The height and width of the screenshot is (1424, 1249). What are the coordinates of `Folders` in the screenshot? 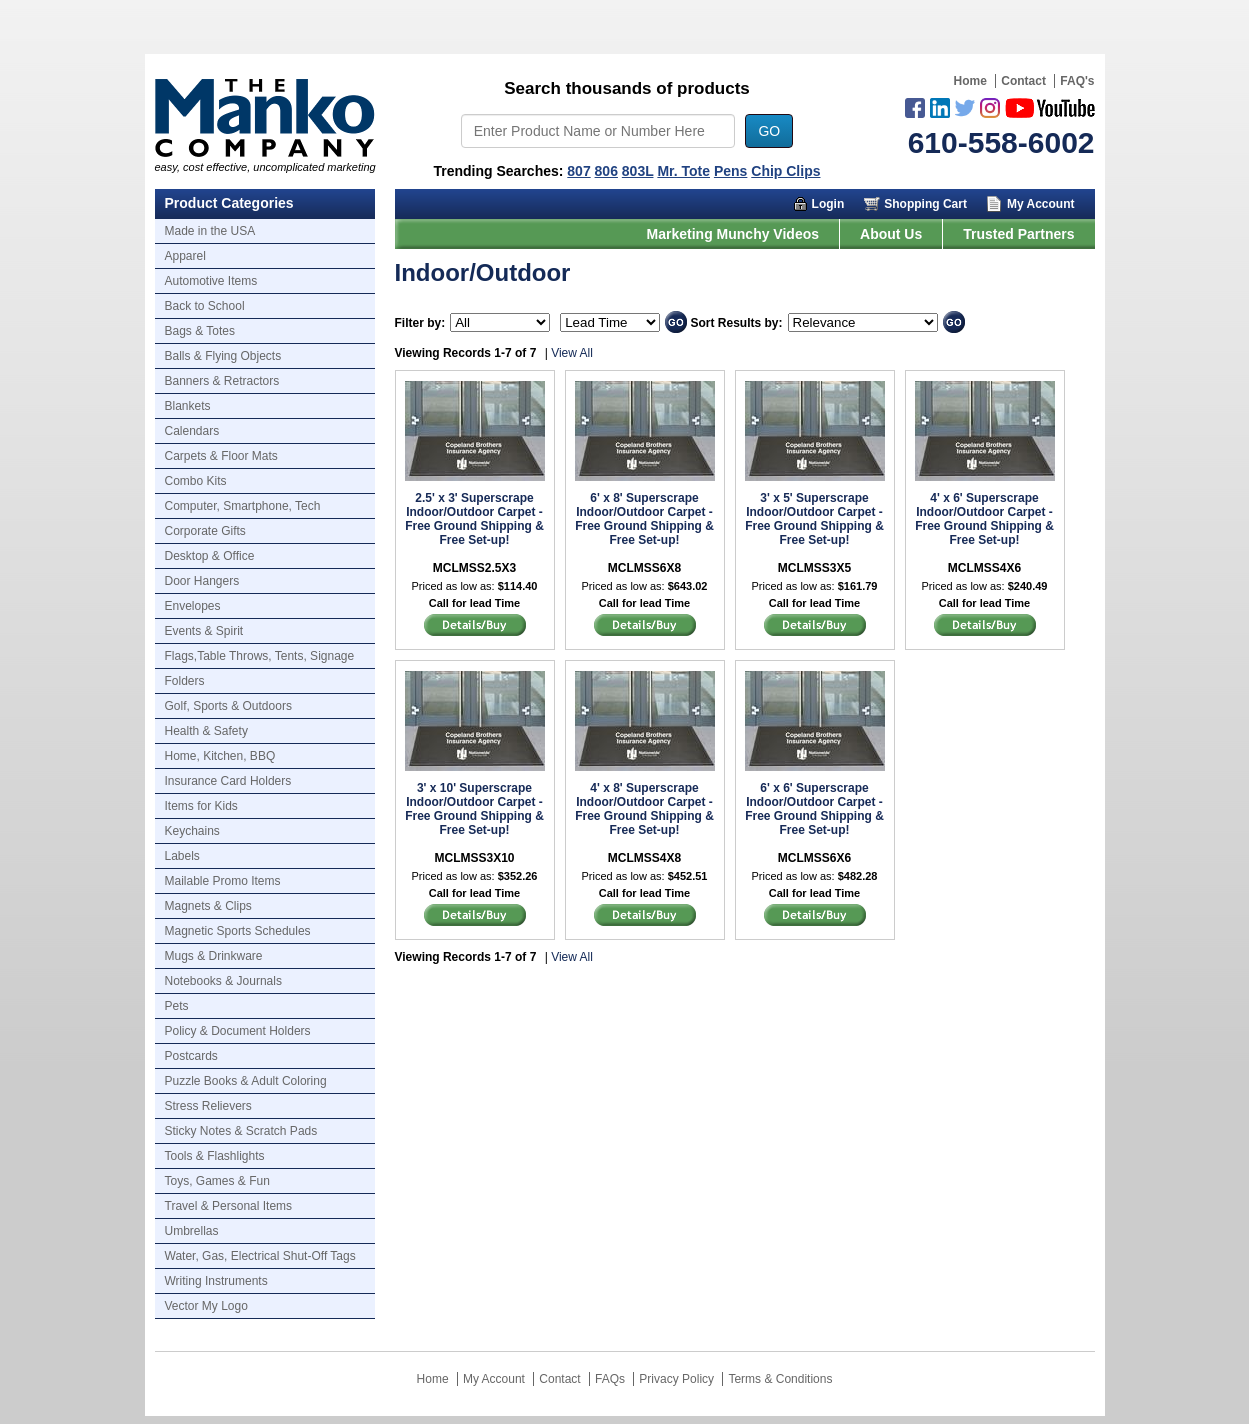 It's located at (185, 681).